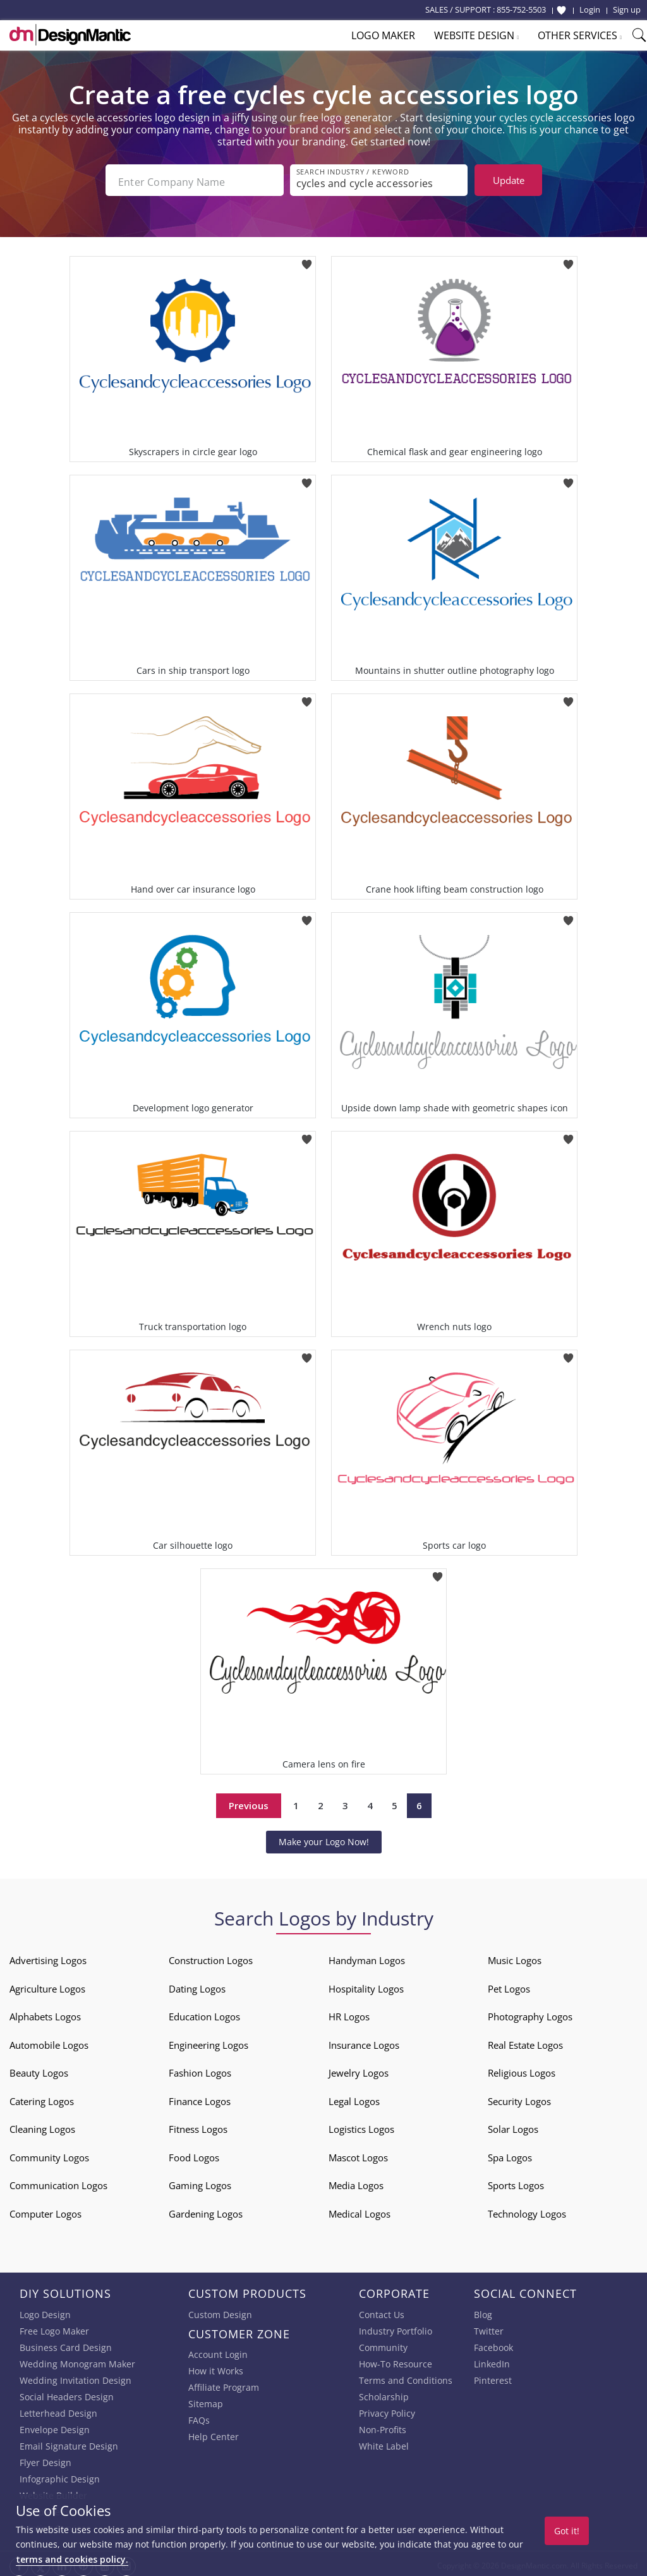  Describe the element at coordinates (367, 1956) in the screenshot. I see `Handyman Logos` at that location.